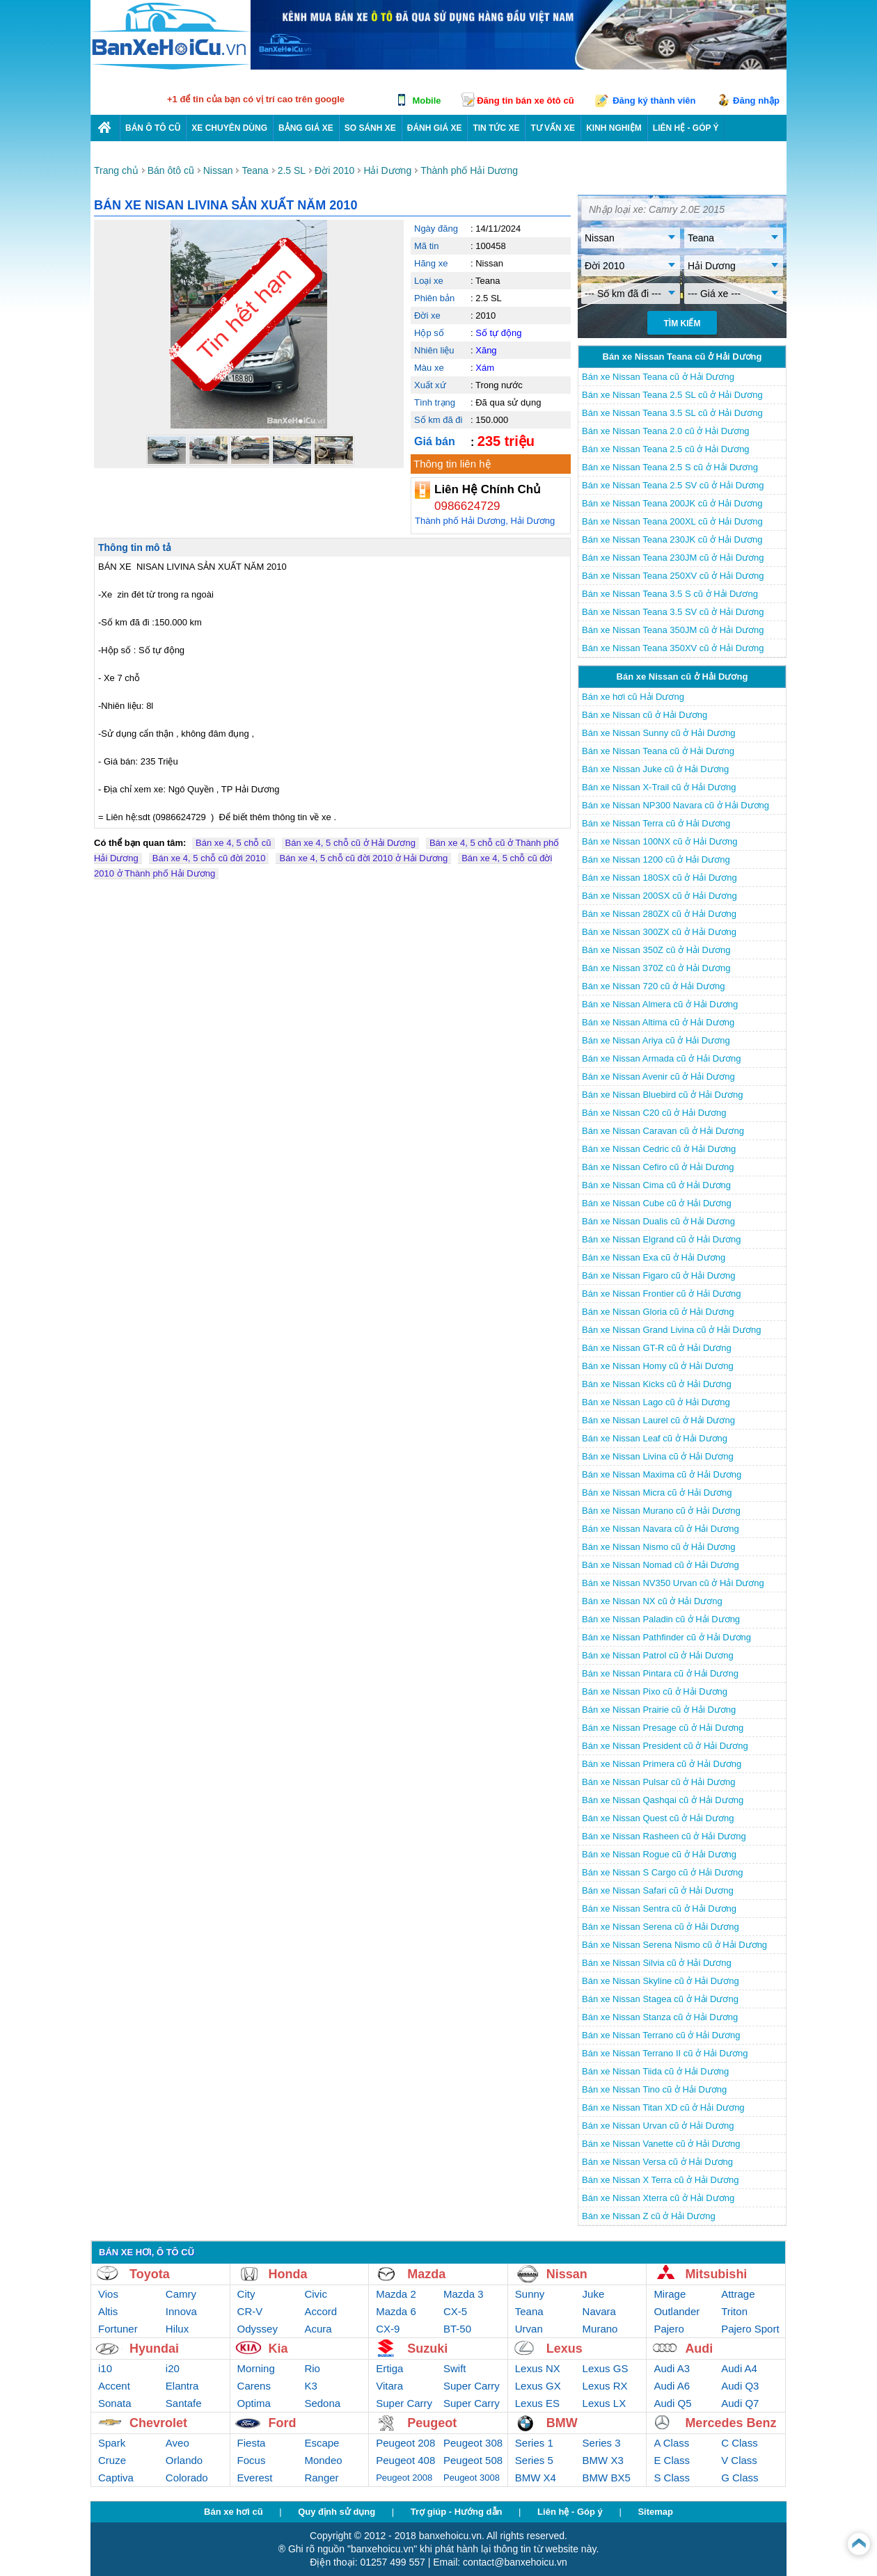  Describe the element at coordinates (662, 1094) in the screenshot. I see `Bán xe Nissan Bluebird cũ ở Hải Dương` at that location.